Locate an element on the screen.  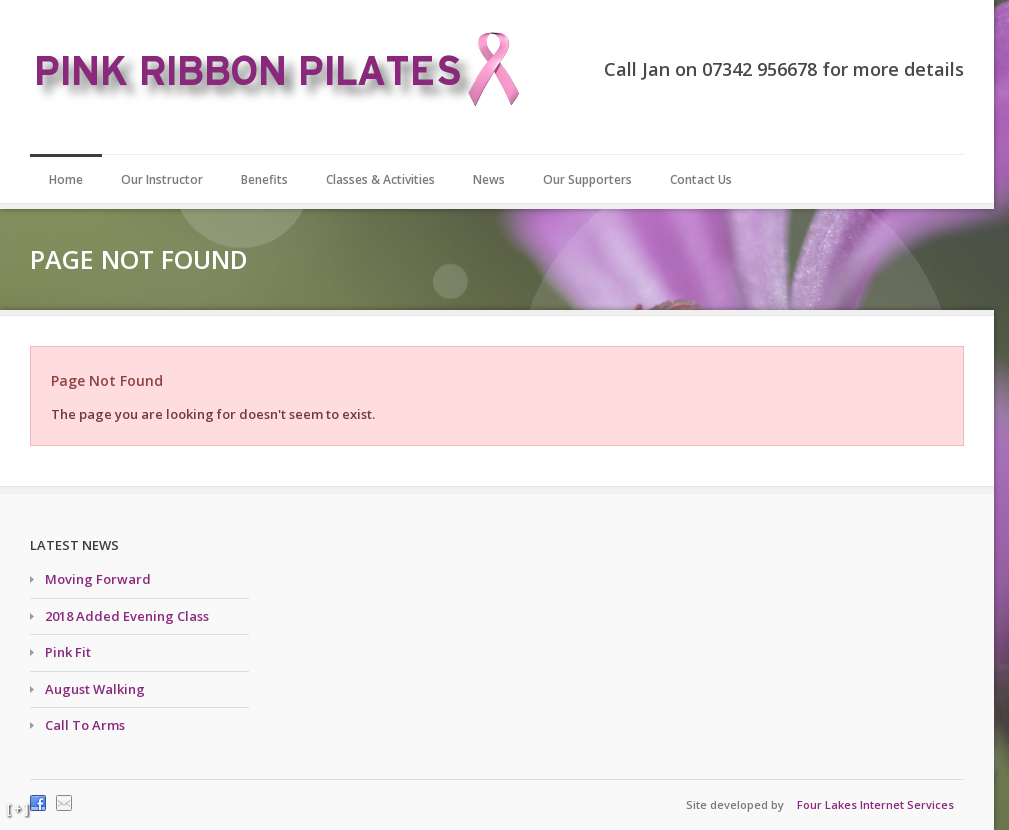
Home is located at coordinates (66, 179).